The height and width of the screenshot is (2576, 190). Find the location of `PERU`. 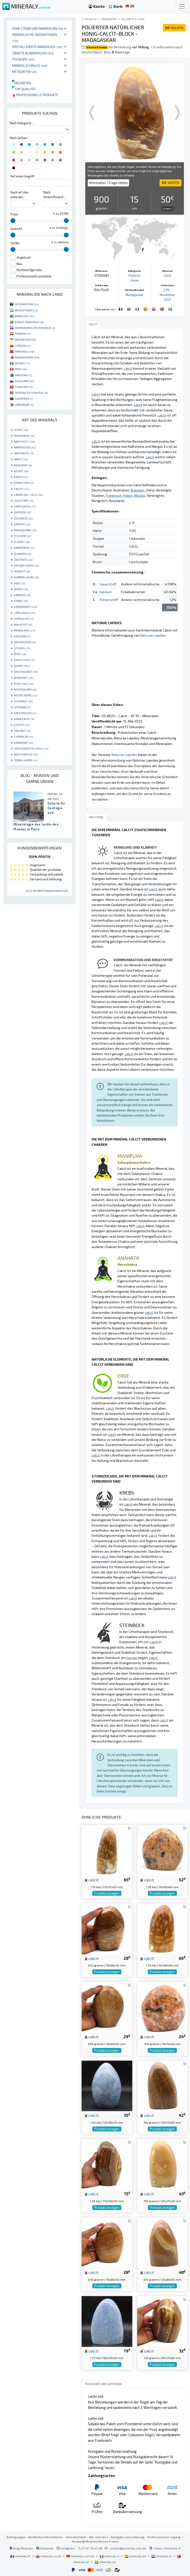

PERU is located at coordinates (21, 369).